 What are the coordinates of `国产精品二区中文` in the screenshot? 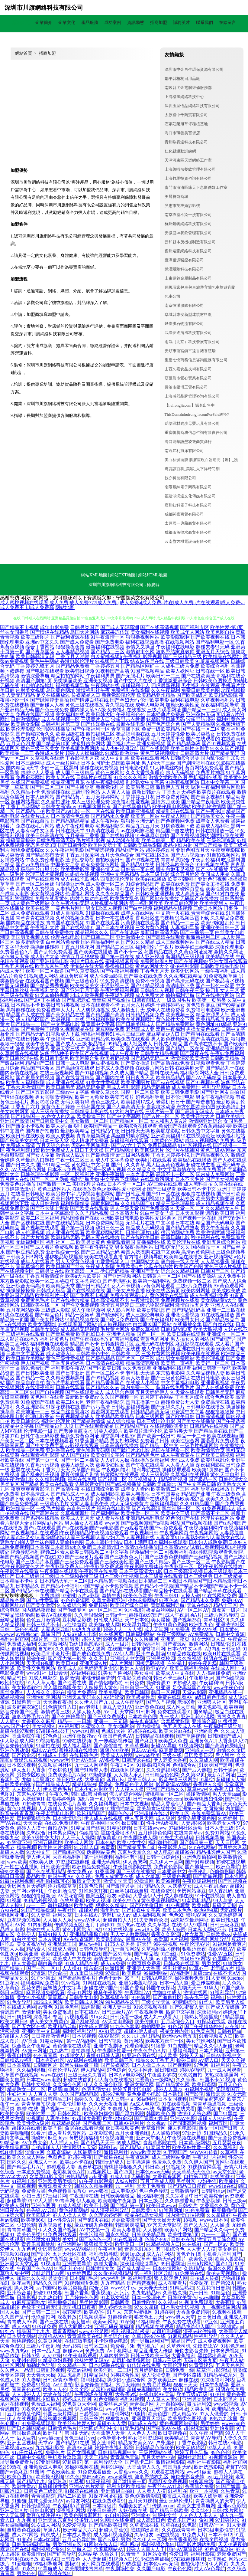 It's located at (159, 1445).